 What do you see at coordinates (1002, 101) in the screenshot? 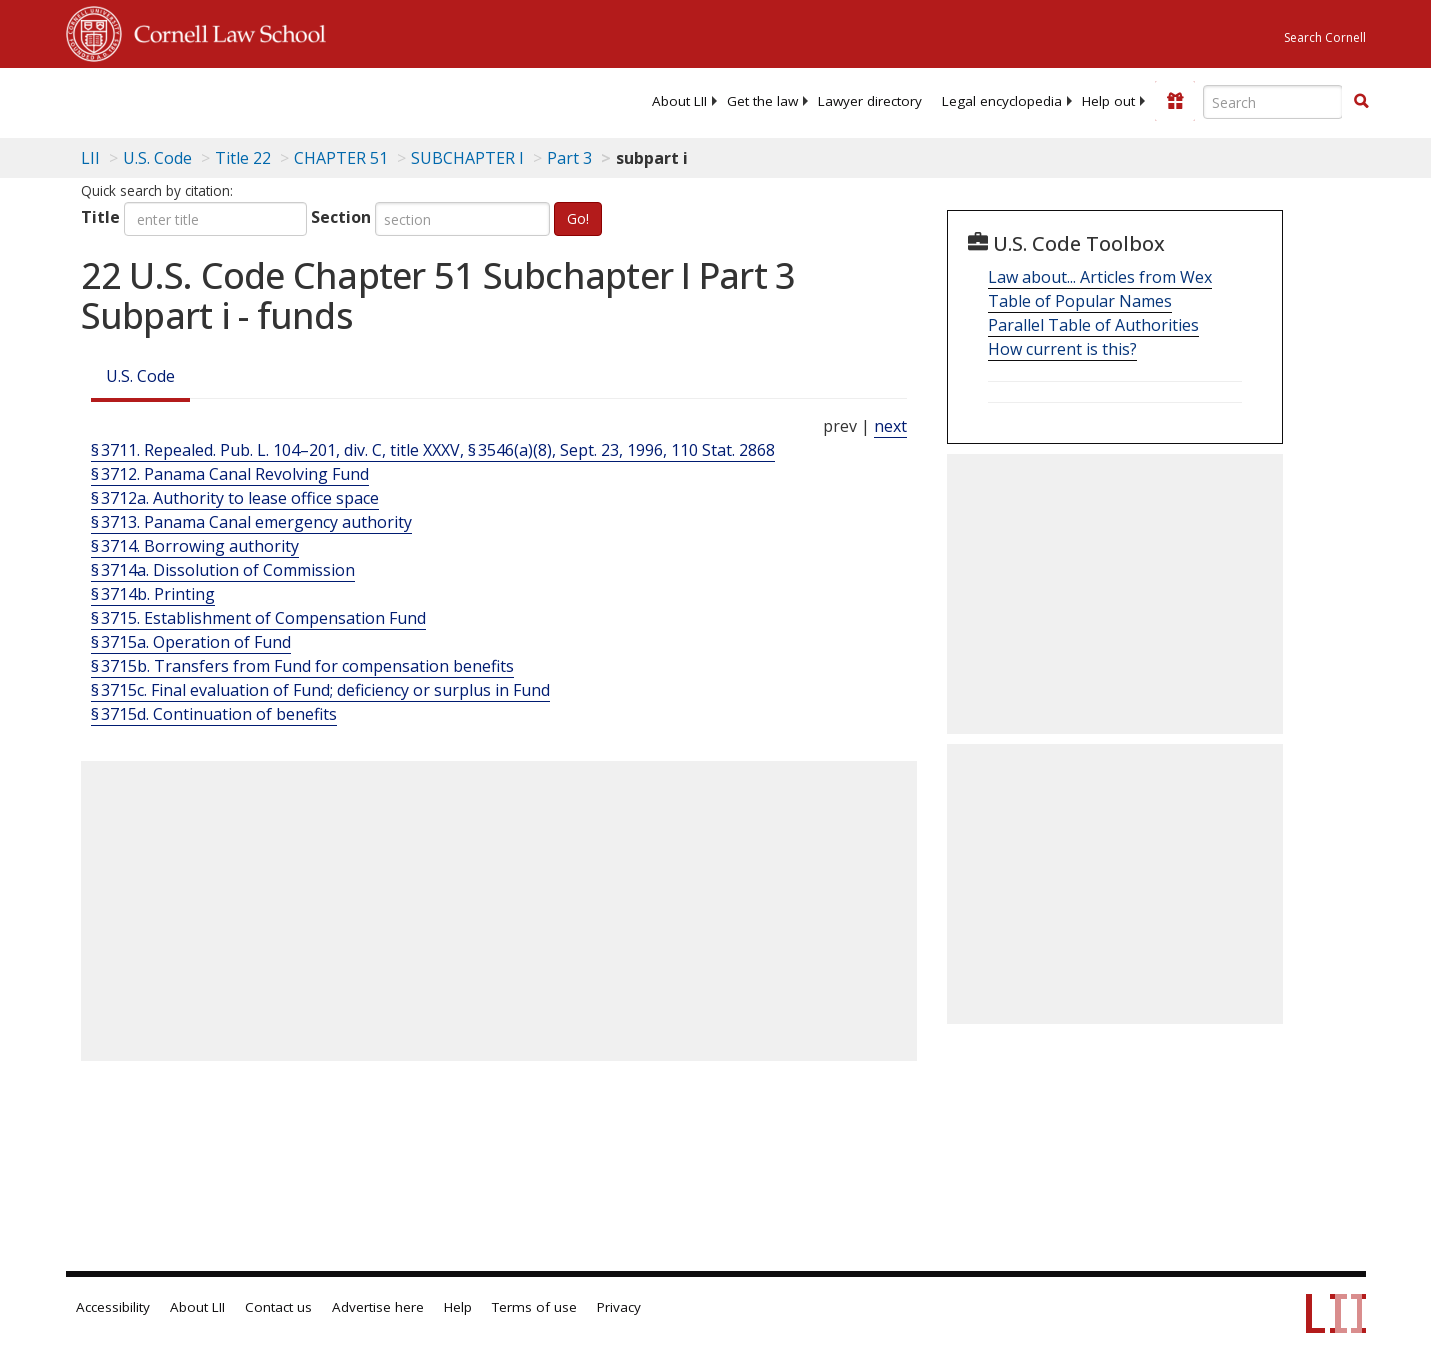
I see `Legal encyclopedia` at bounding box center [1002, 101].